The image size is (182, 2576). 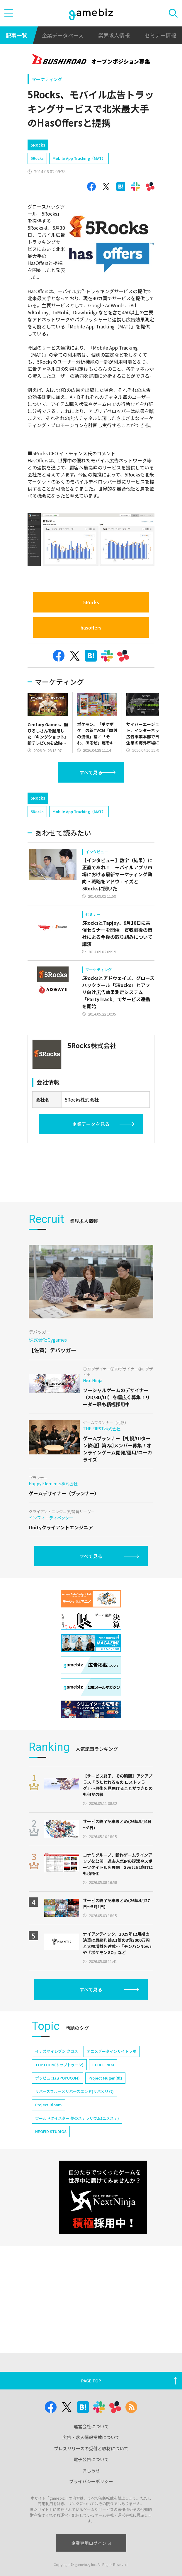 I want to click on おしらせ, so click(x=91, y=2491).